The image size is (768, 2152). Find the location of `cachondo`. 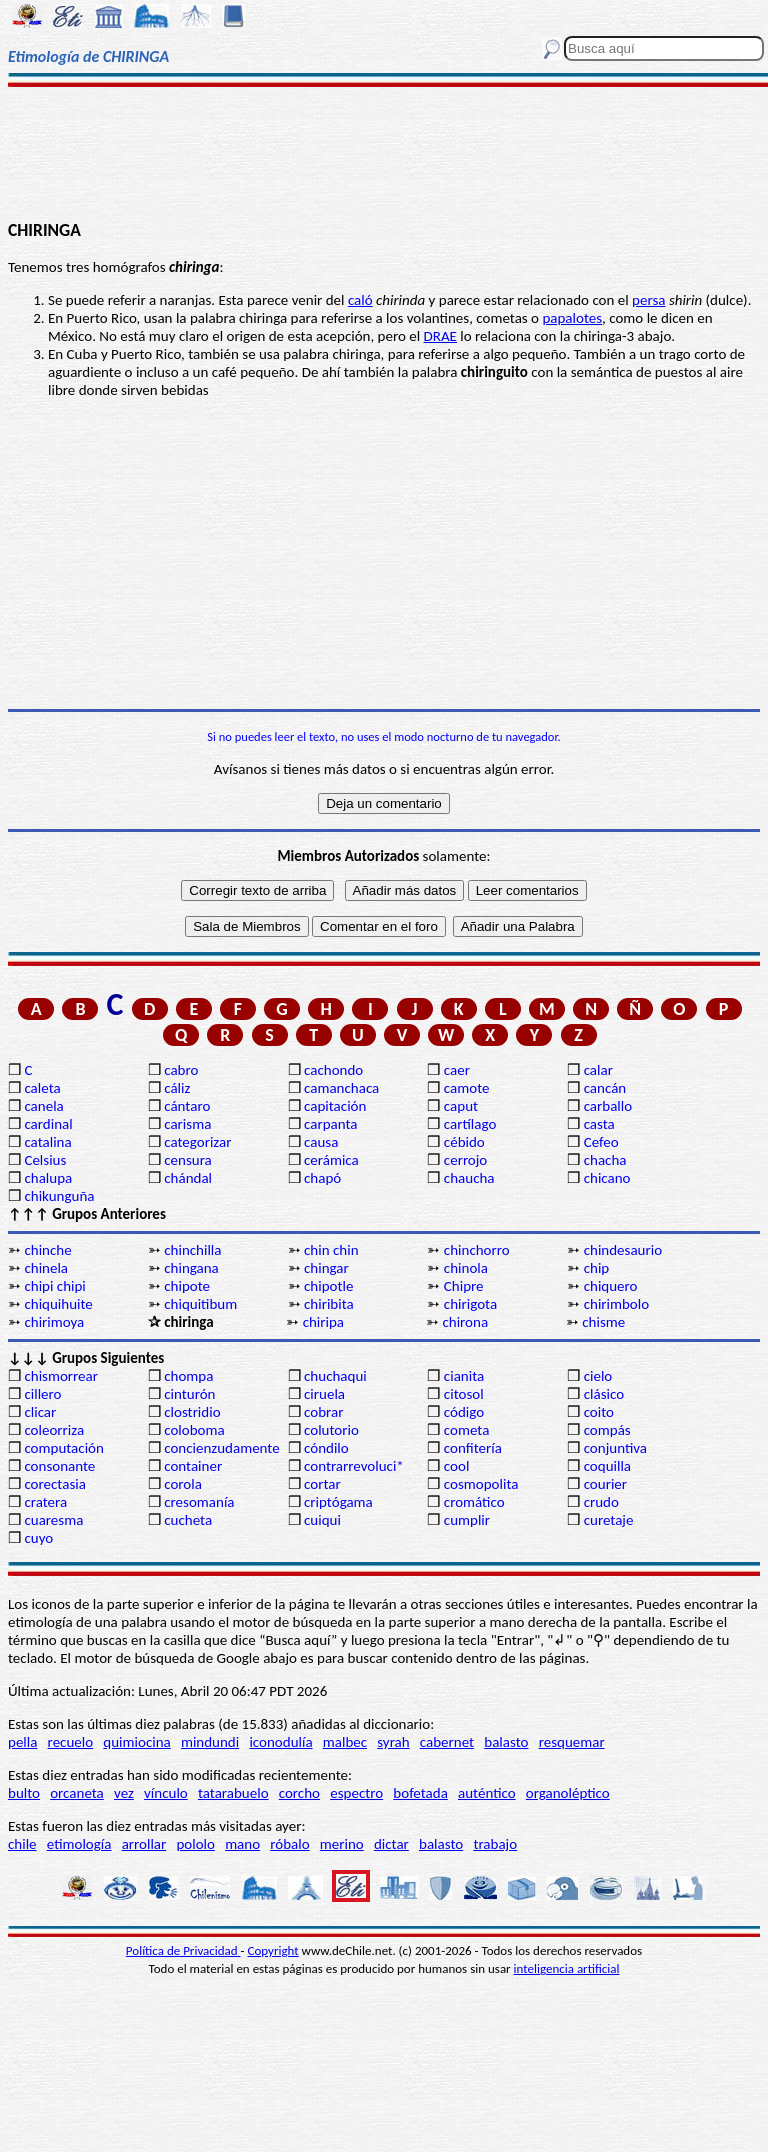

cachondo is located at coordinates (333, 1070).